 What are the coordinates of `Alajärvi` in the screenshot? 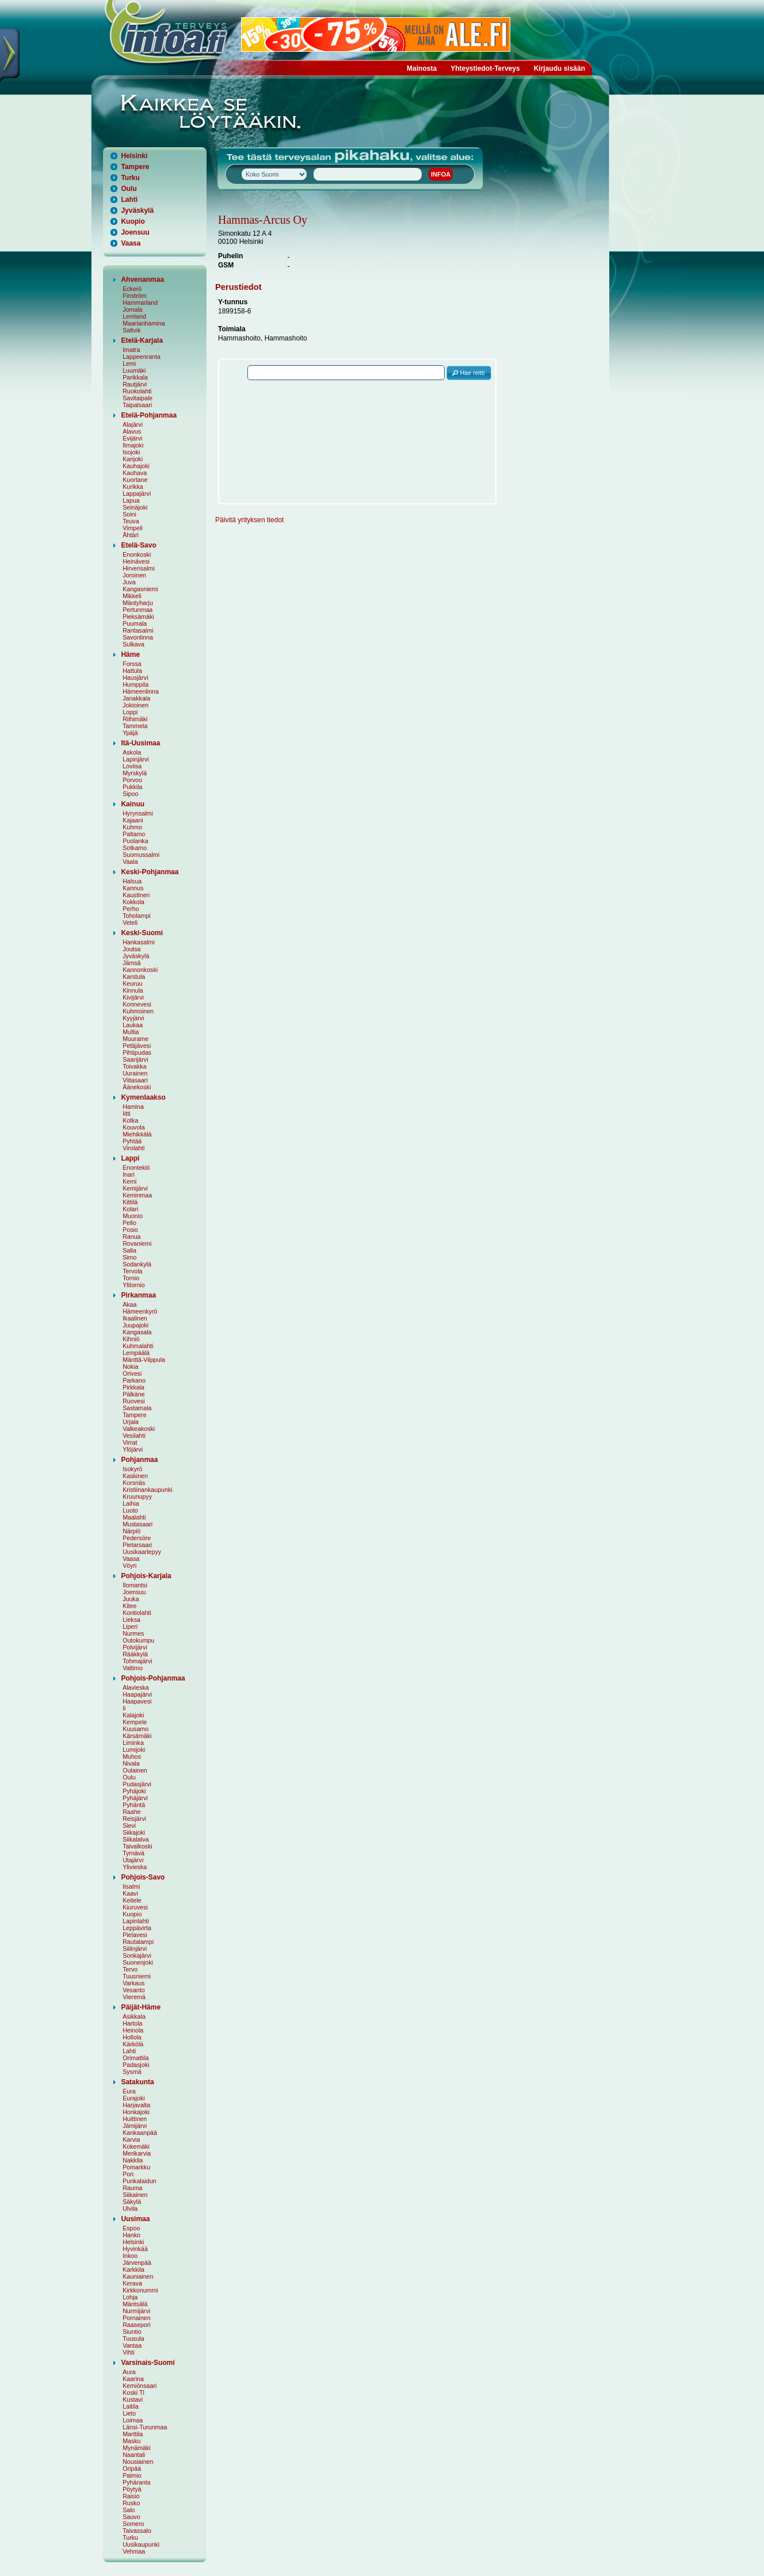 It's located at (133, 424).